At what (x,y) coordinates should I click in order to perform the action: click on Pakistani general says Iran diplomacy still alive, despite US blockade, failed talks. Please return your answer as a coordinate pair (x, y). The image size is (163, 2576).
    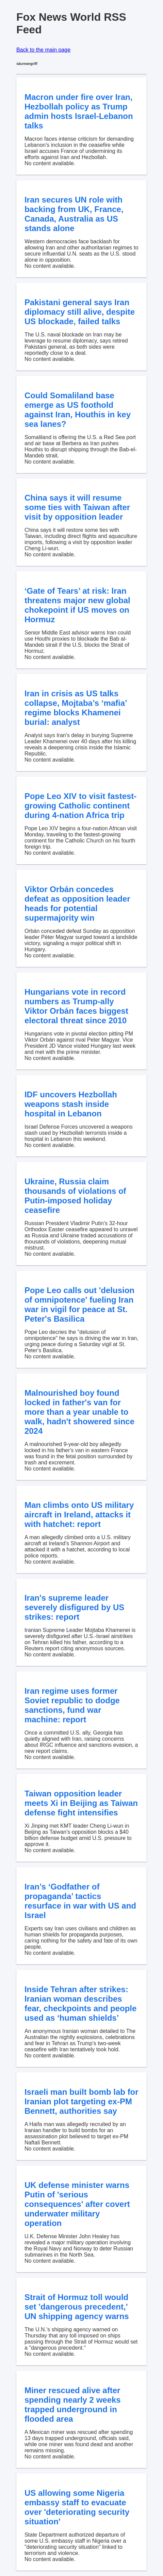
    Looking at the image, I should click on (80, 312).